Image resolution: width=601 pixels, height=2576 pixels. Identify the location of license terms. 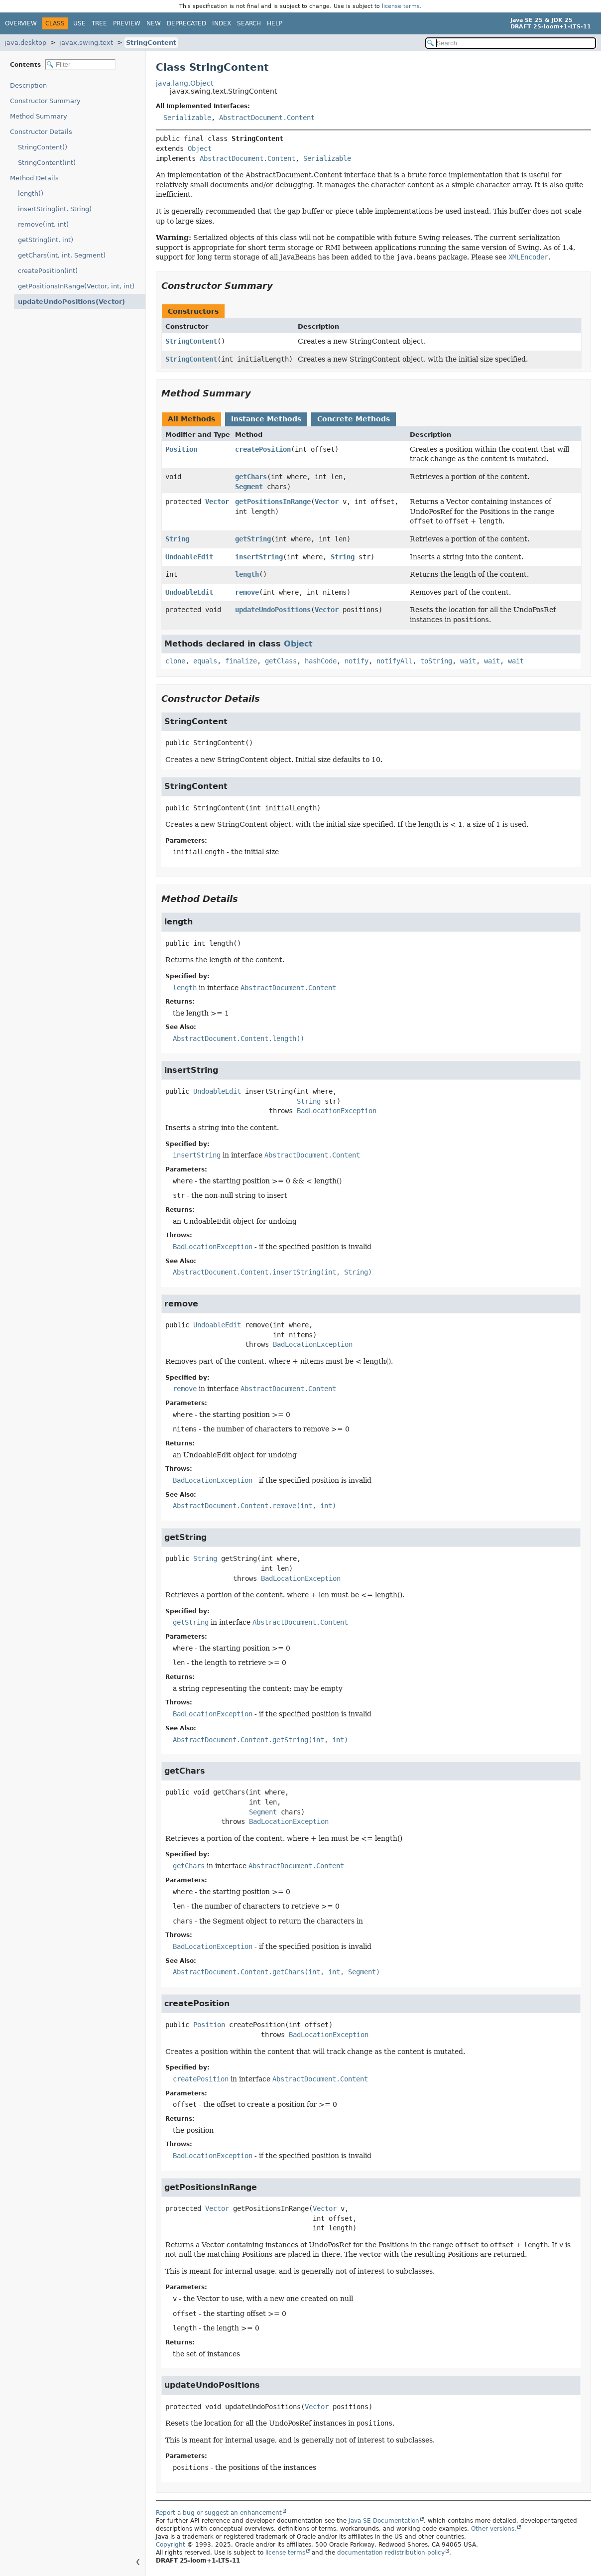
(401, 6).